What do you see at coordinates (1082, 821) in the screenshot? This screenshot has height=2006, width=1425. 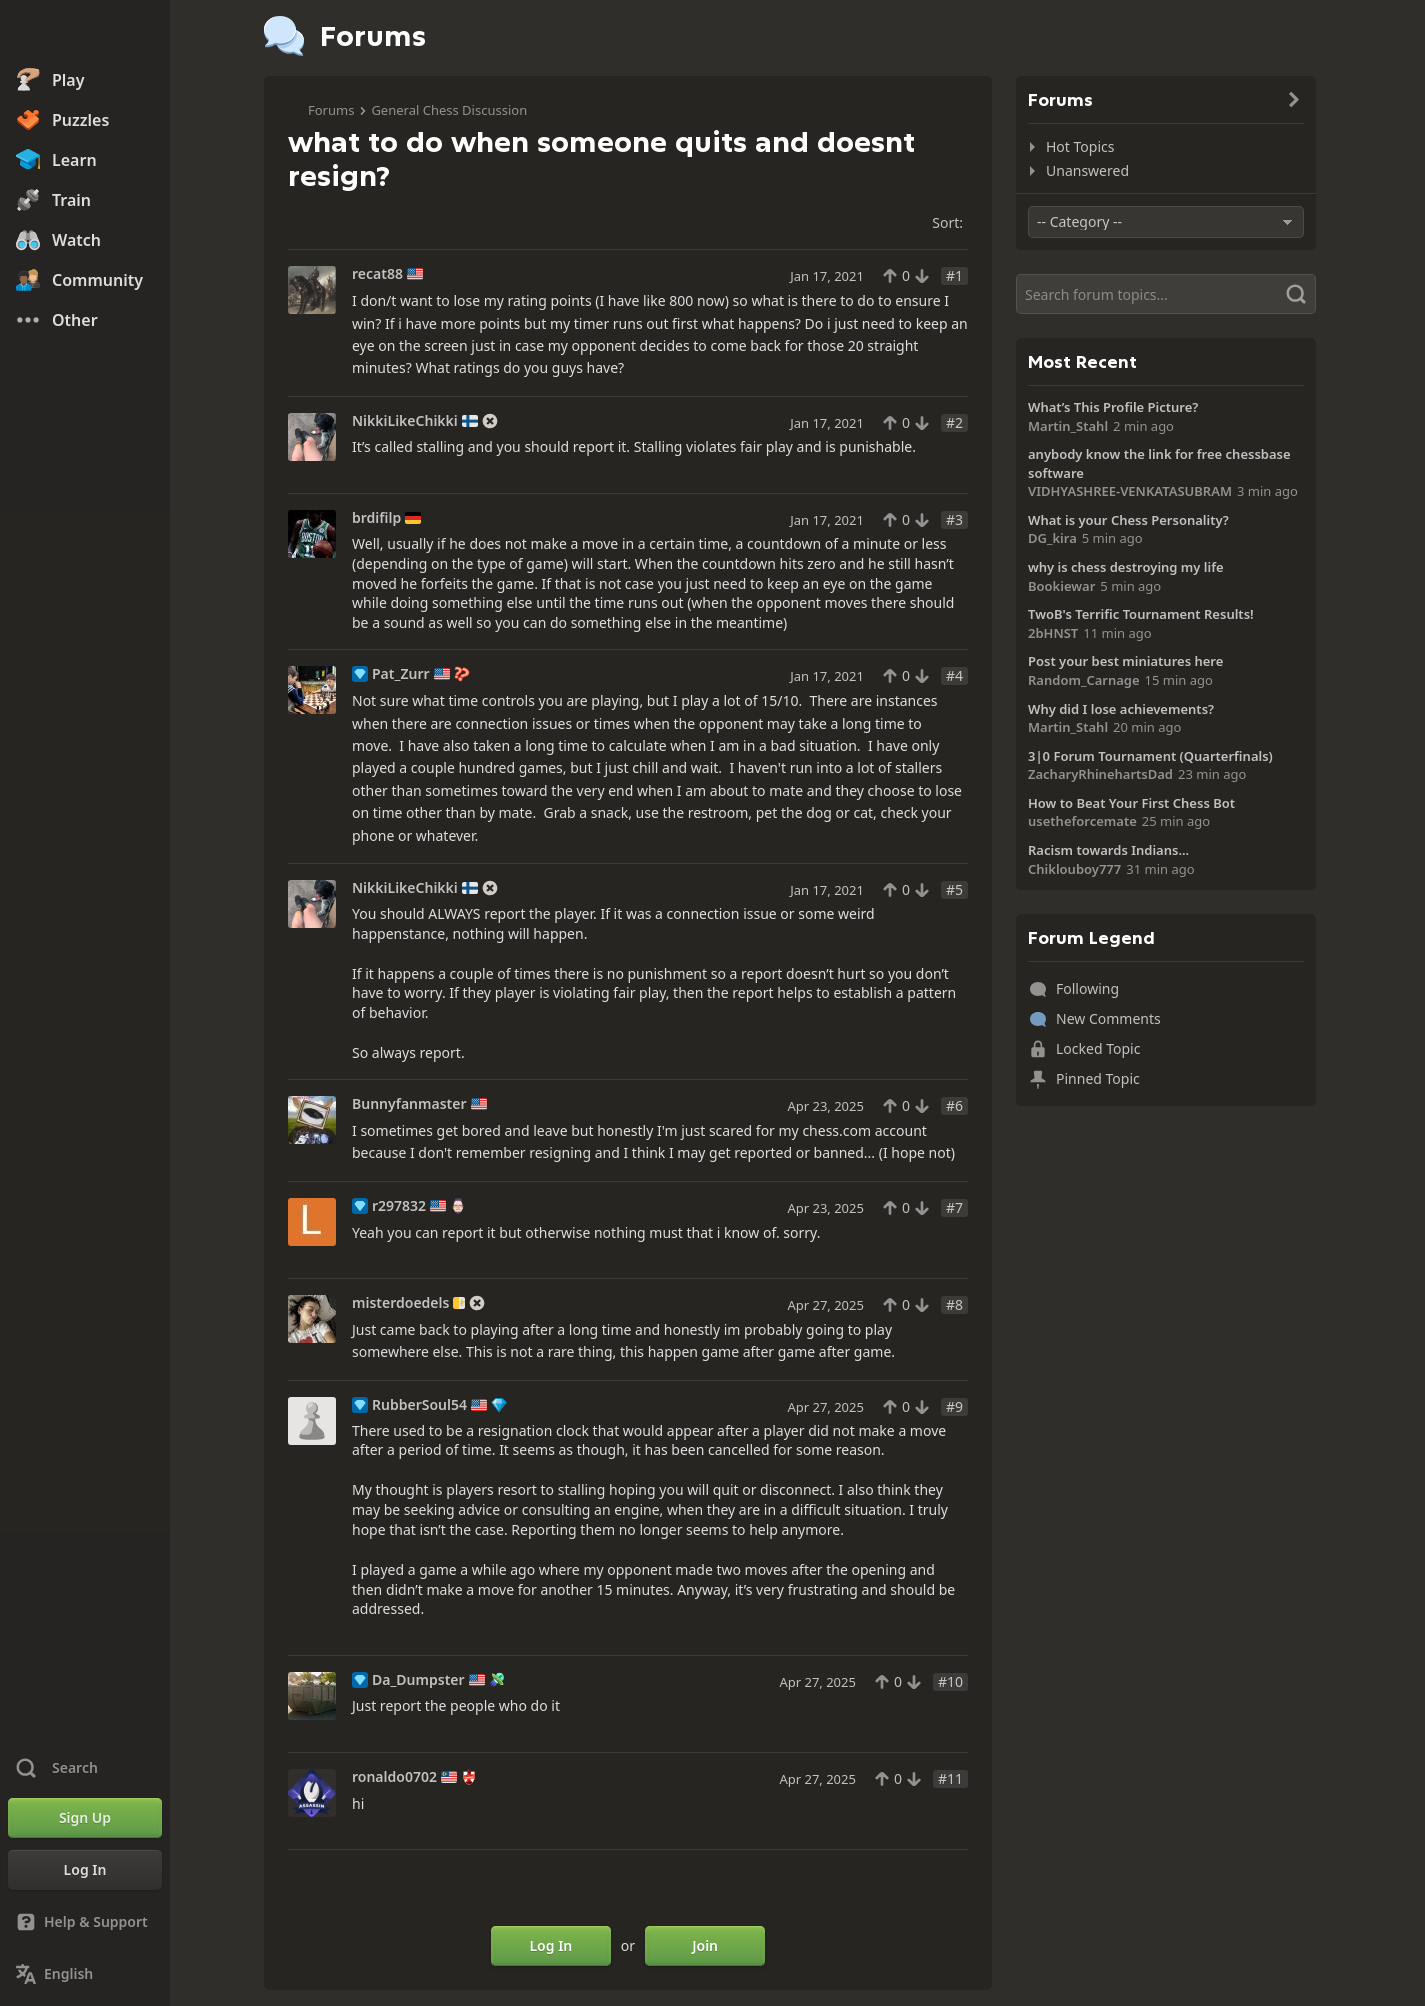 I see `usetheforcemate` at bounding box center [1082, 821].